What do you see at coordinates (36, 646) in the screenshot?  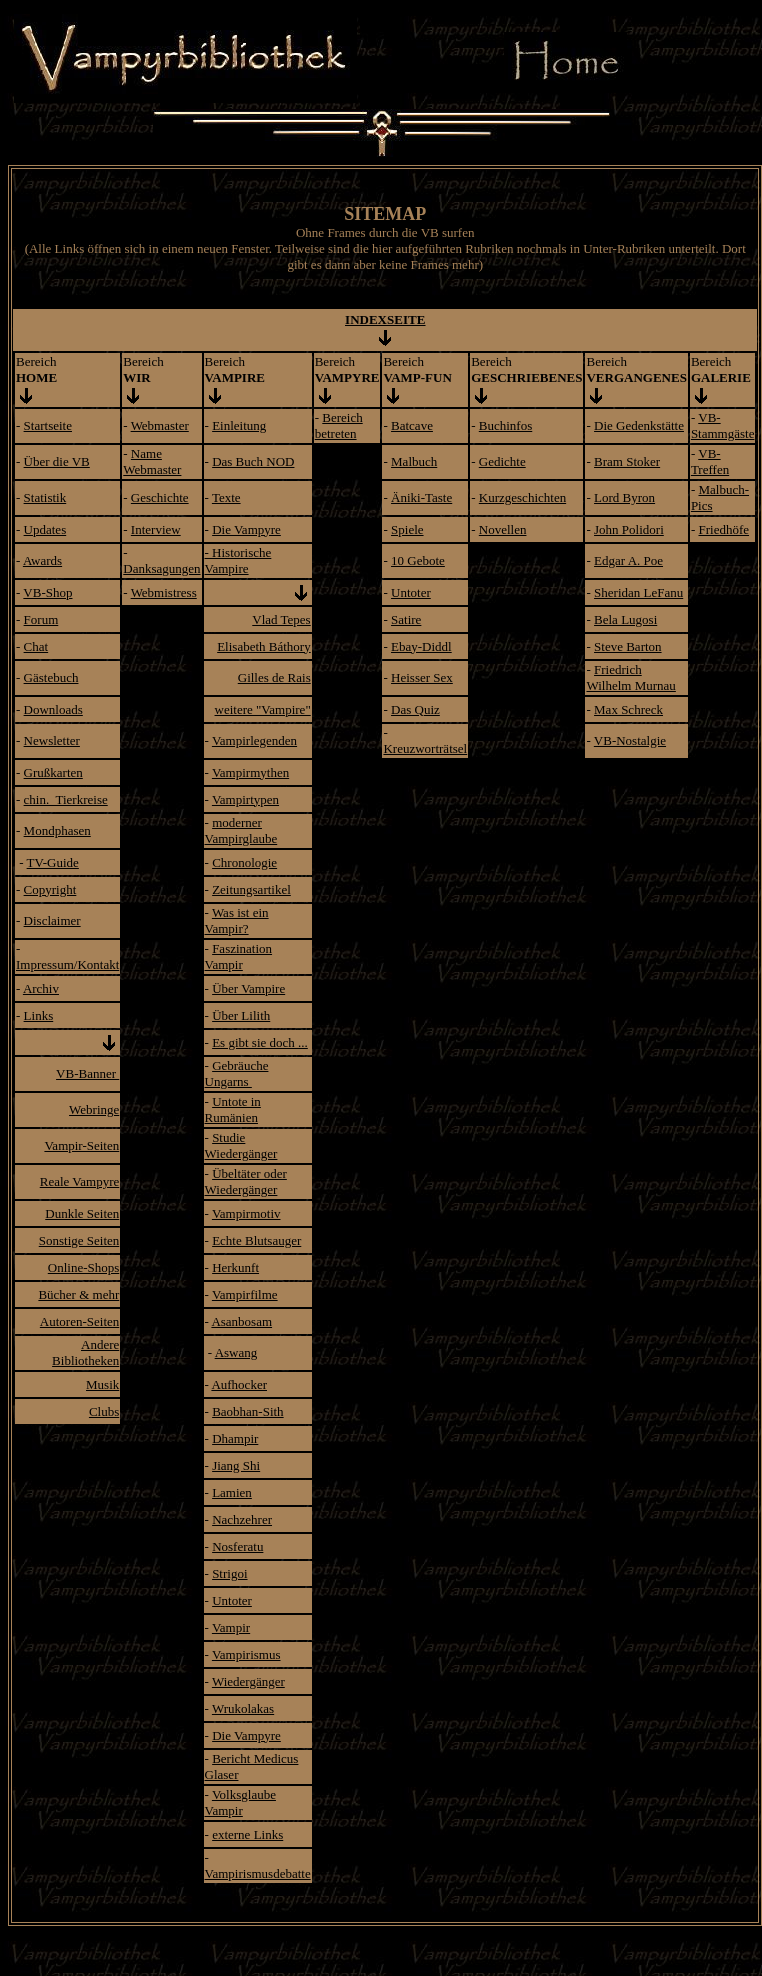 I see `Chat` at bounding box center [36, 646].